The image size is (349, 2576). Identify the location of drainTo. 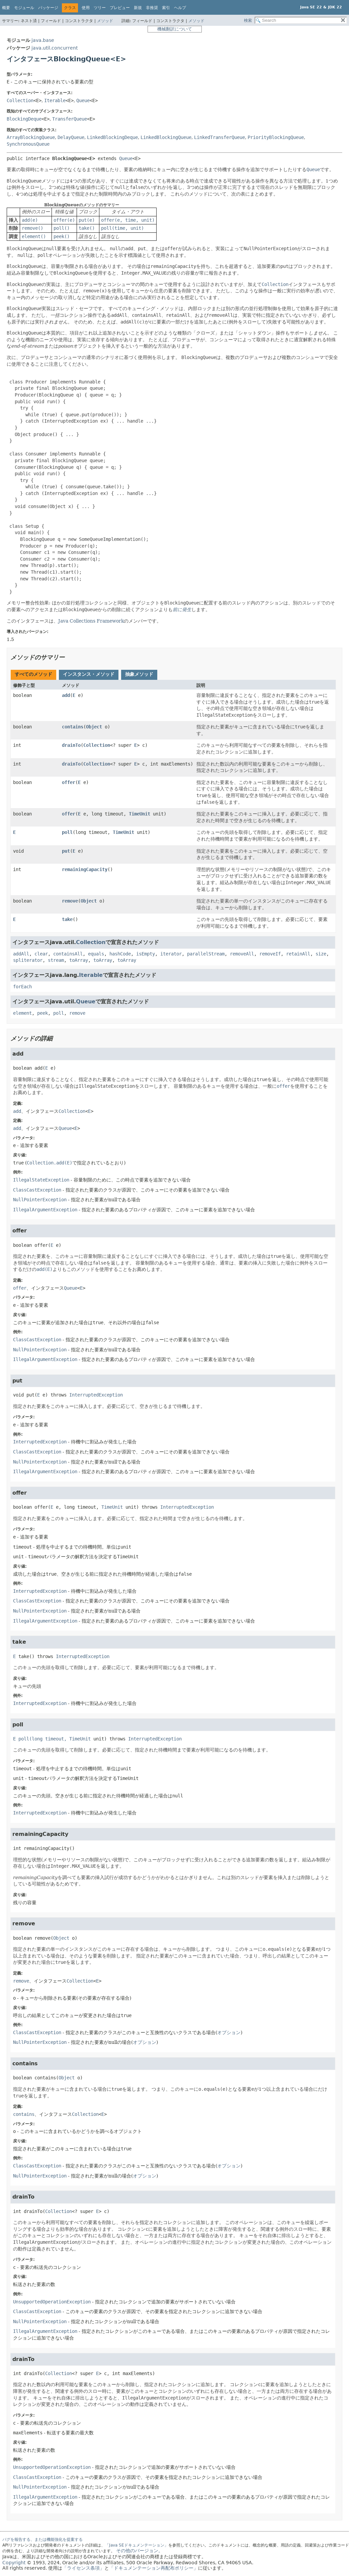
(71, 745).